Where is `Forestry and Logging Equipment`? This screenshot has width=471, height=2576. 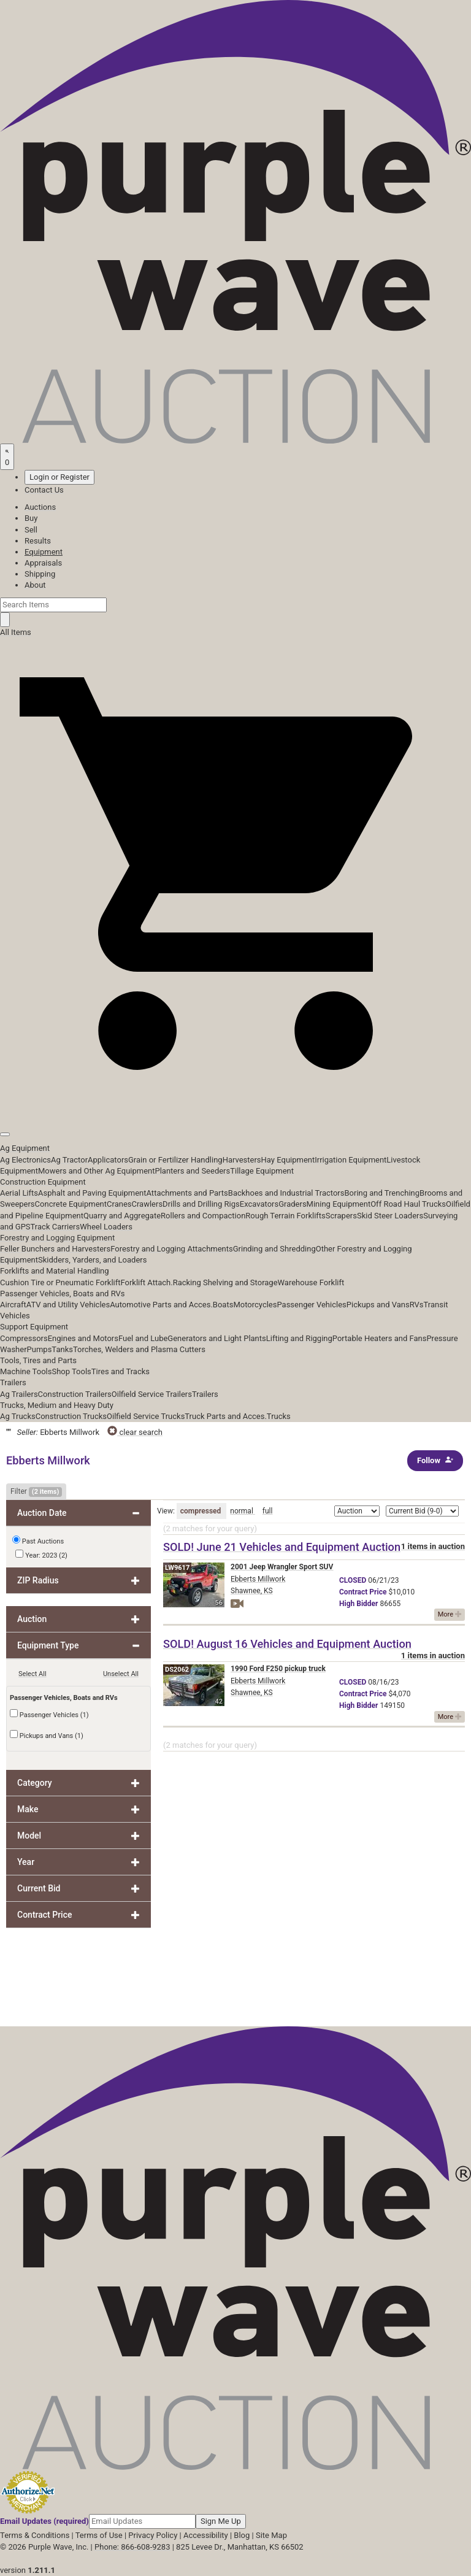 Forestry and Logging Equipment is located at coordinates (57, 1237).